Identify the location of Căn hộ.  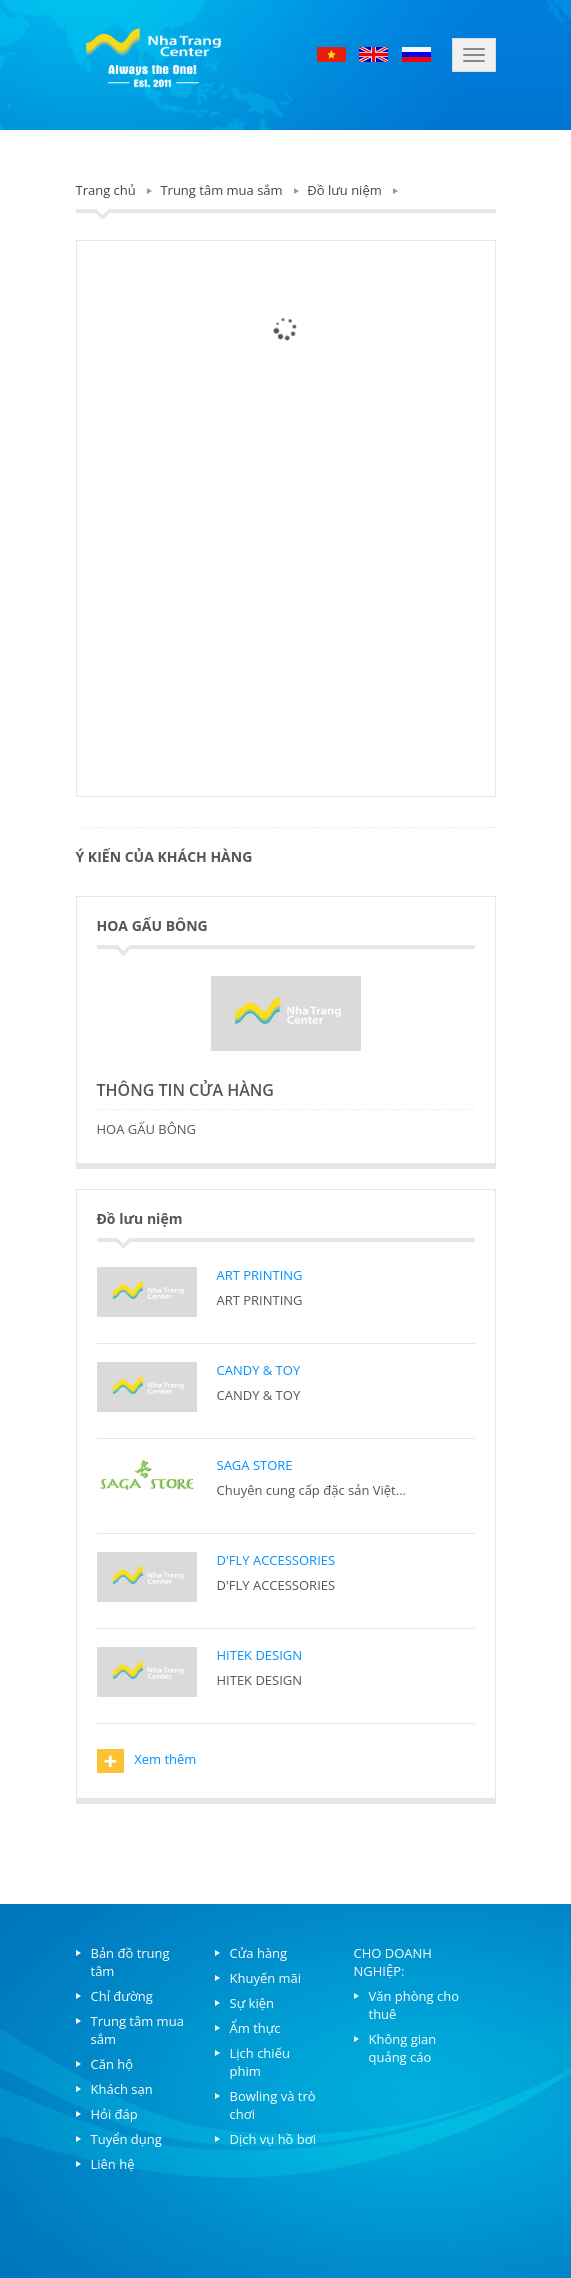
(112, 2064).